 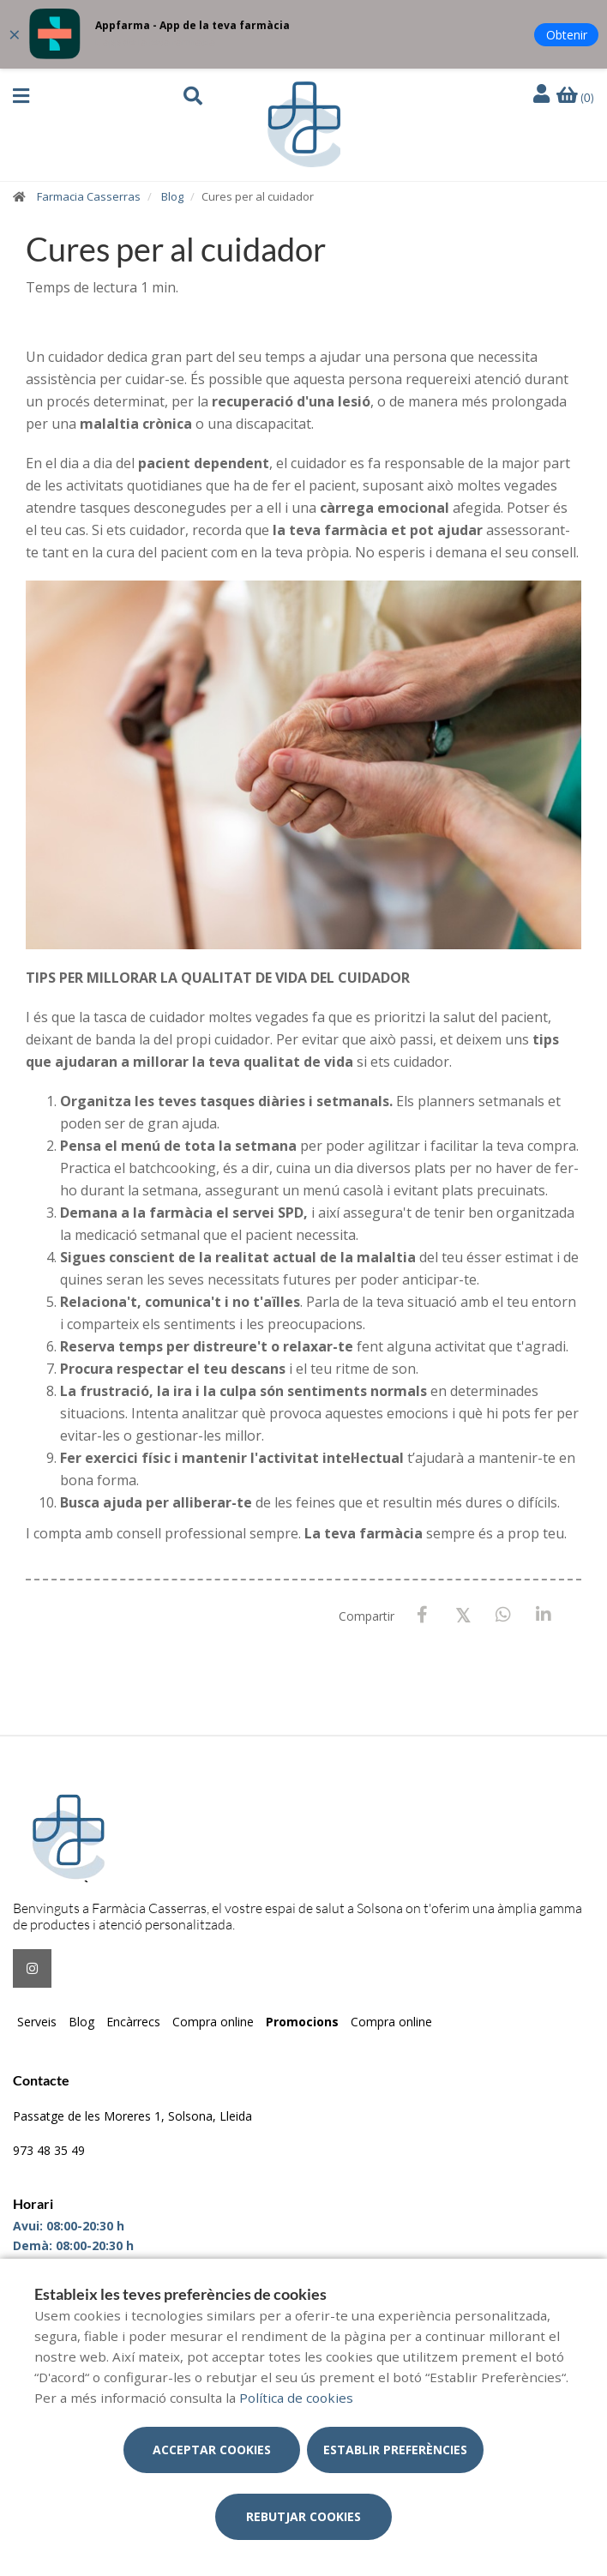 I want to click on Establir preferències, so click(x=395, y=2449).